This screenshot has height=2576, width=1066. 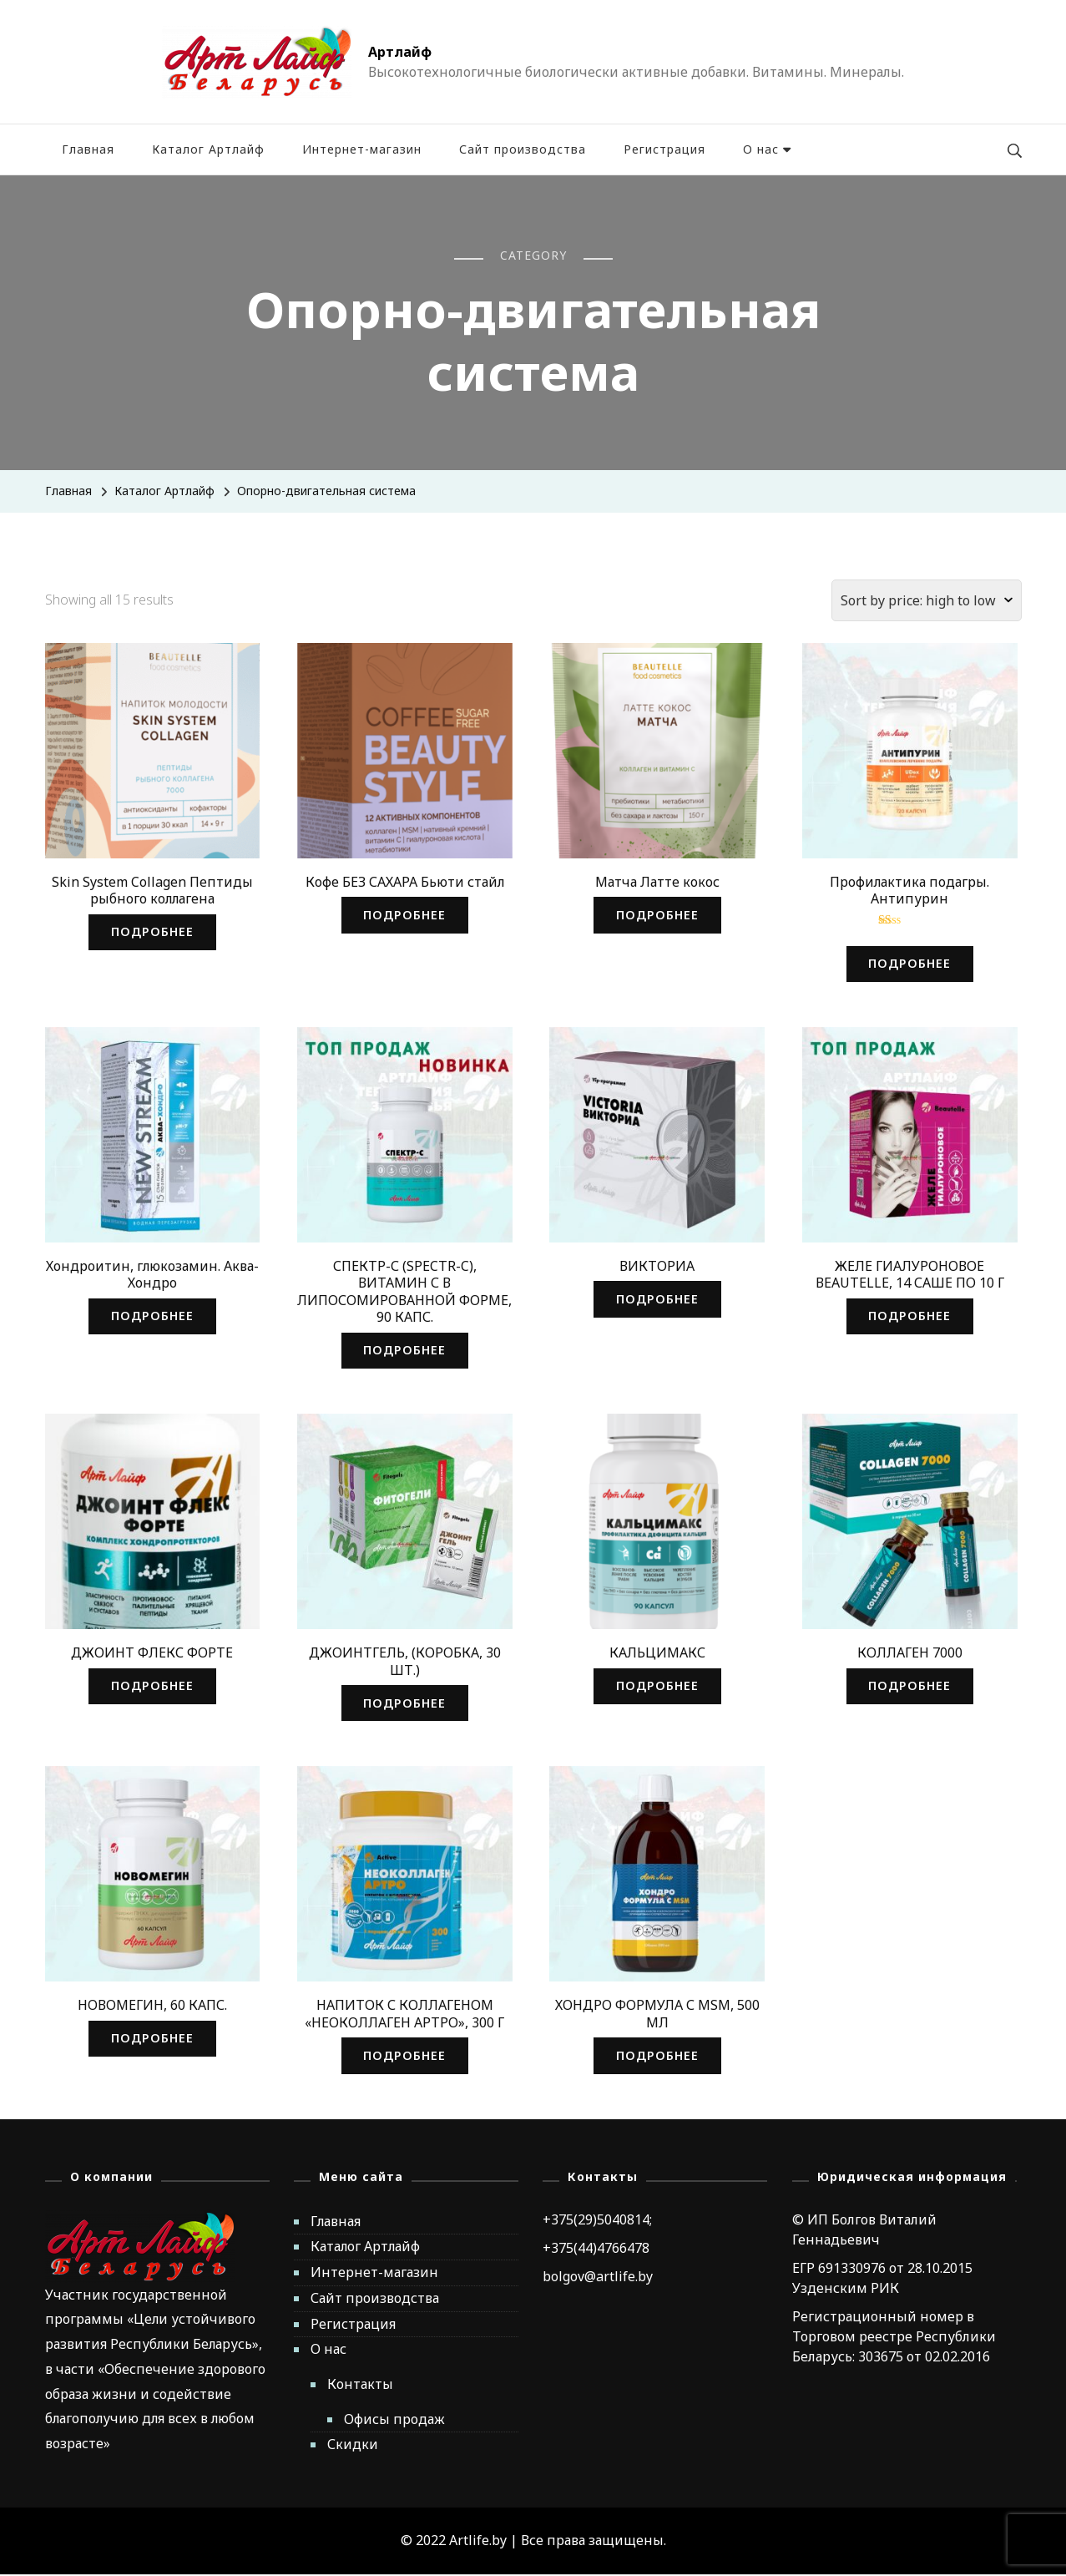 What do you see at coordinates (910, 1687) in the screenshot?
I see `Подробнее [Read more about “КОЛЛАГЕН 7000”]` at bounding box center [910, 1687].